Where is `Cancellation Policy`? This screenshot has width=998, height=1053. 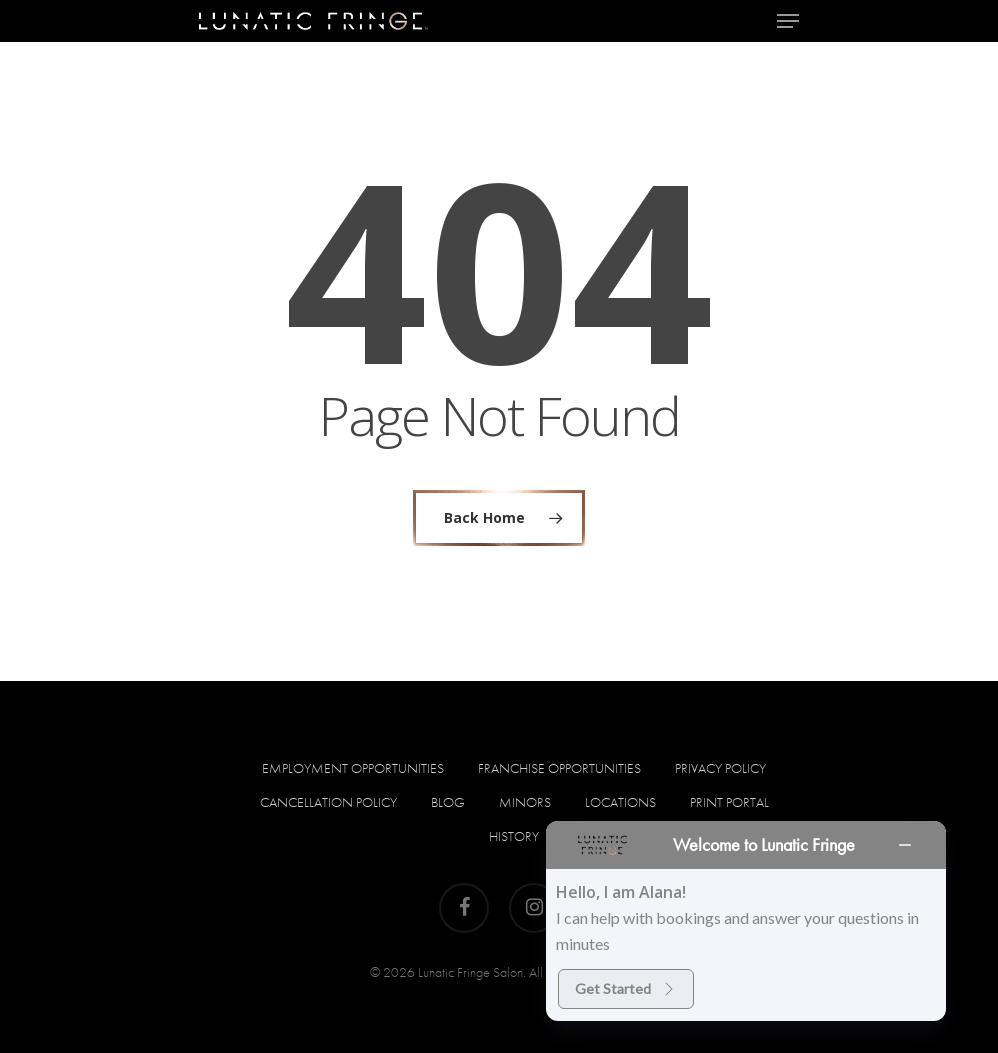
Cancellation Policy is located at coordinates (328, 802).